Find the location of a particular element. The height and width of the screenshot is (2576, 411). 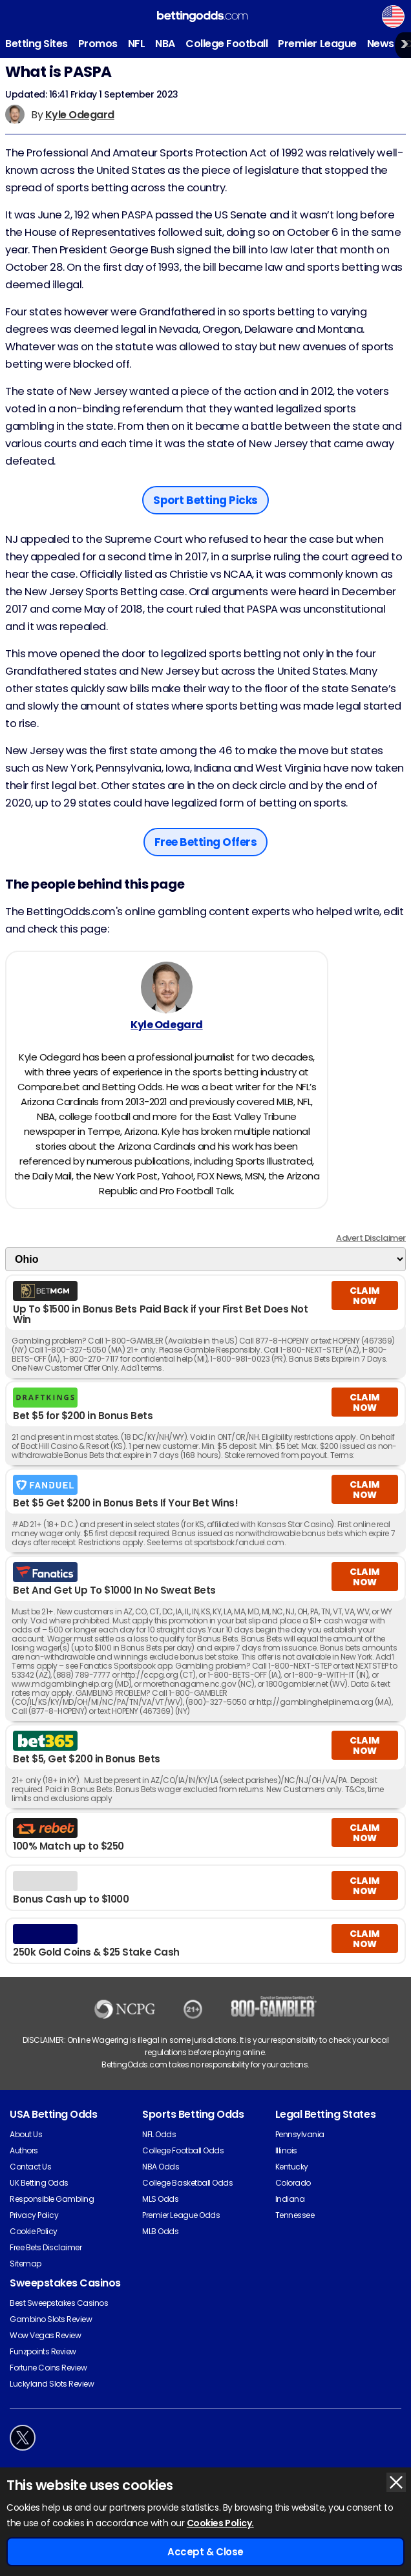

News is located at coordinates (380, 43).